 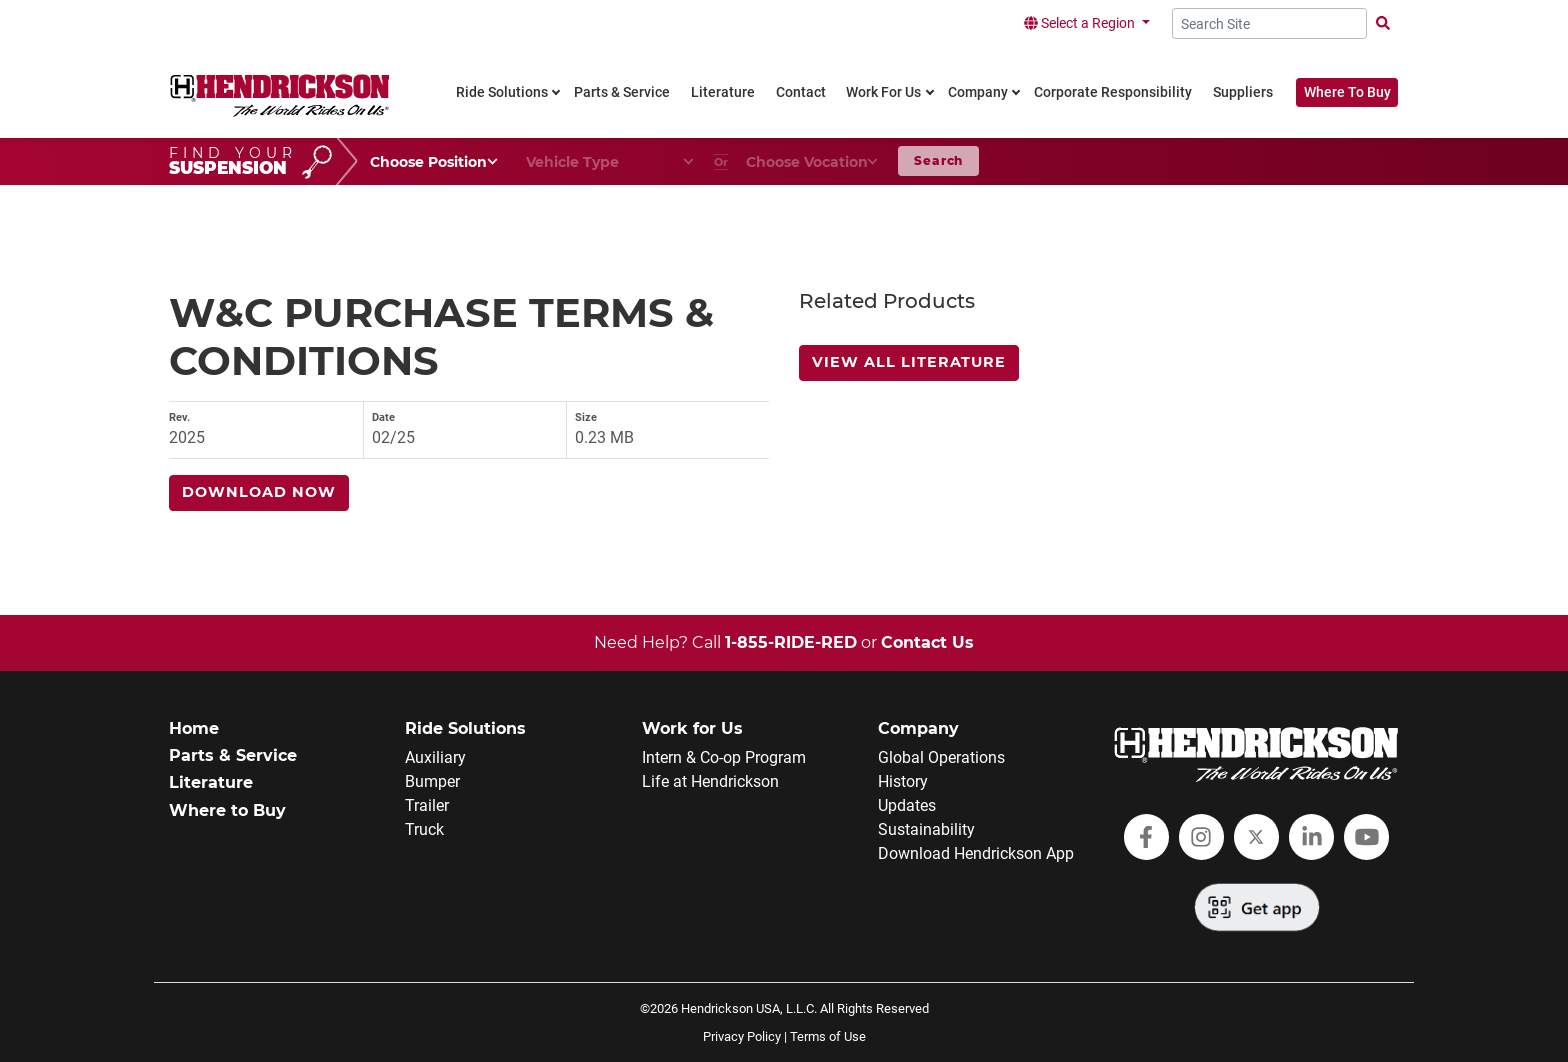 I want to click on Parts & Service [link], so click(x=622, y=92).